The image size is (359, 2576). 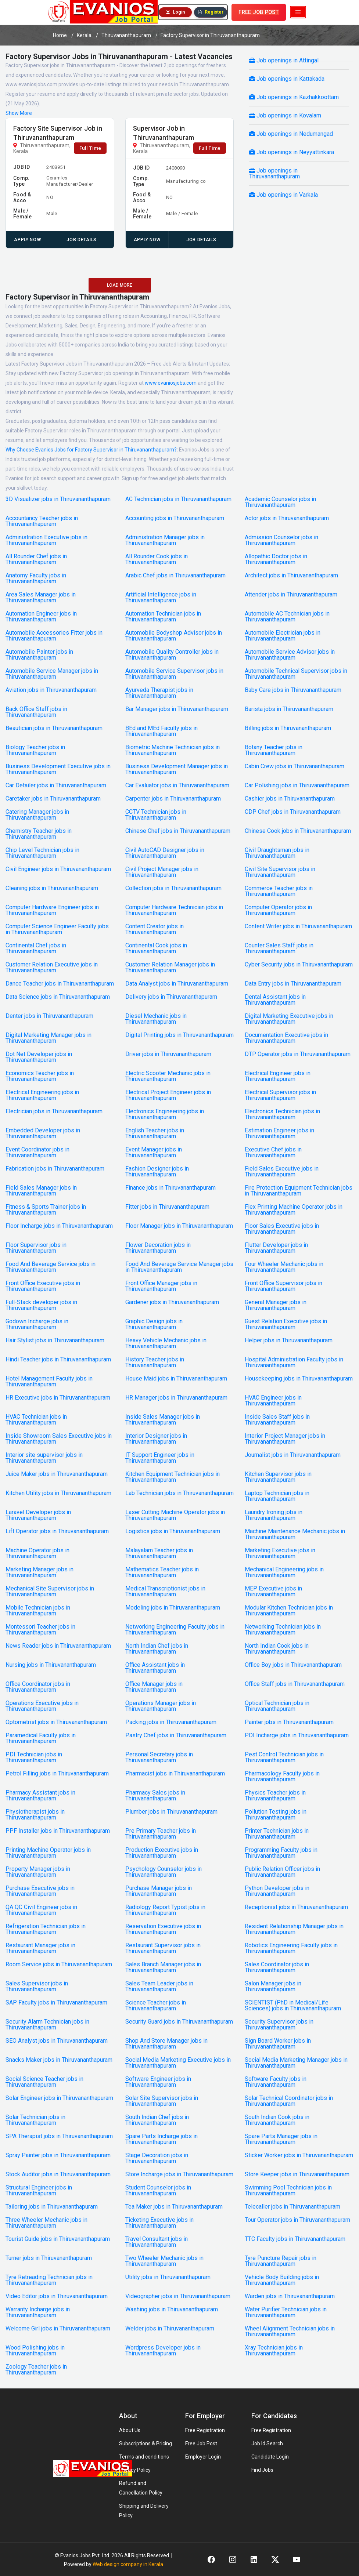 I want to click on Data Entry jobs in Thiruvananthapuram, so click(x=293, y=984).